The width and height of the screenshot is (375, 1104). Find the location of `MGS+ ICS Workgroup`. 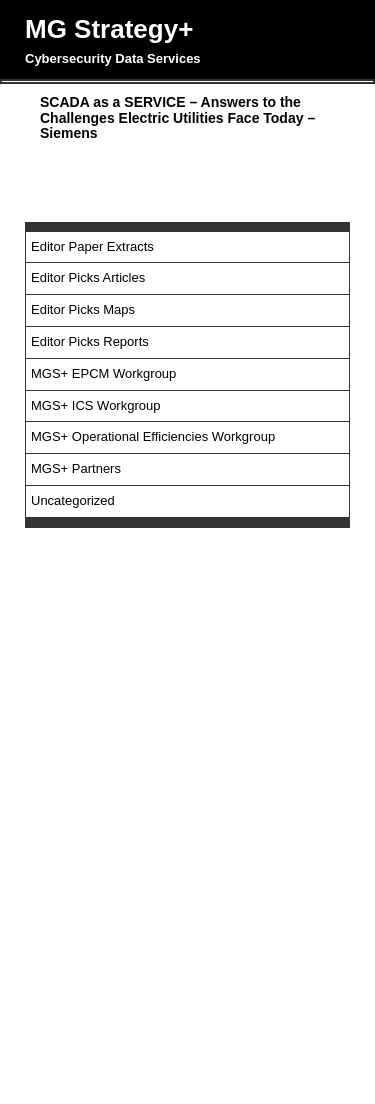

MGS+ ICS Workgroup is located at coordinates (95, 405).